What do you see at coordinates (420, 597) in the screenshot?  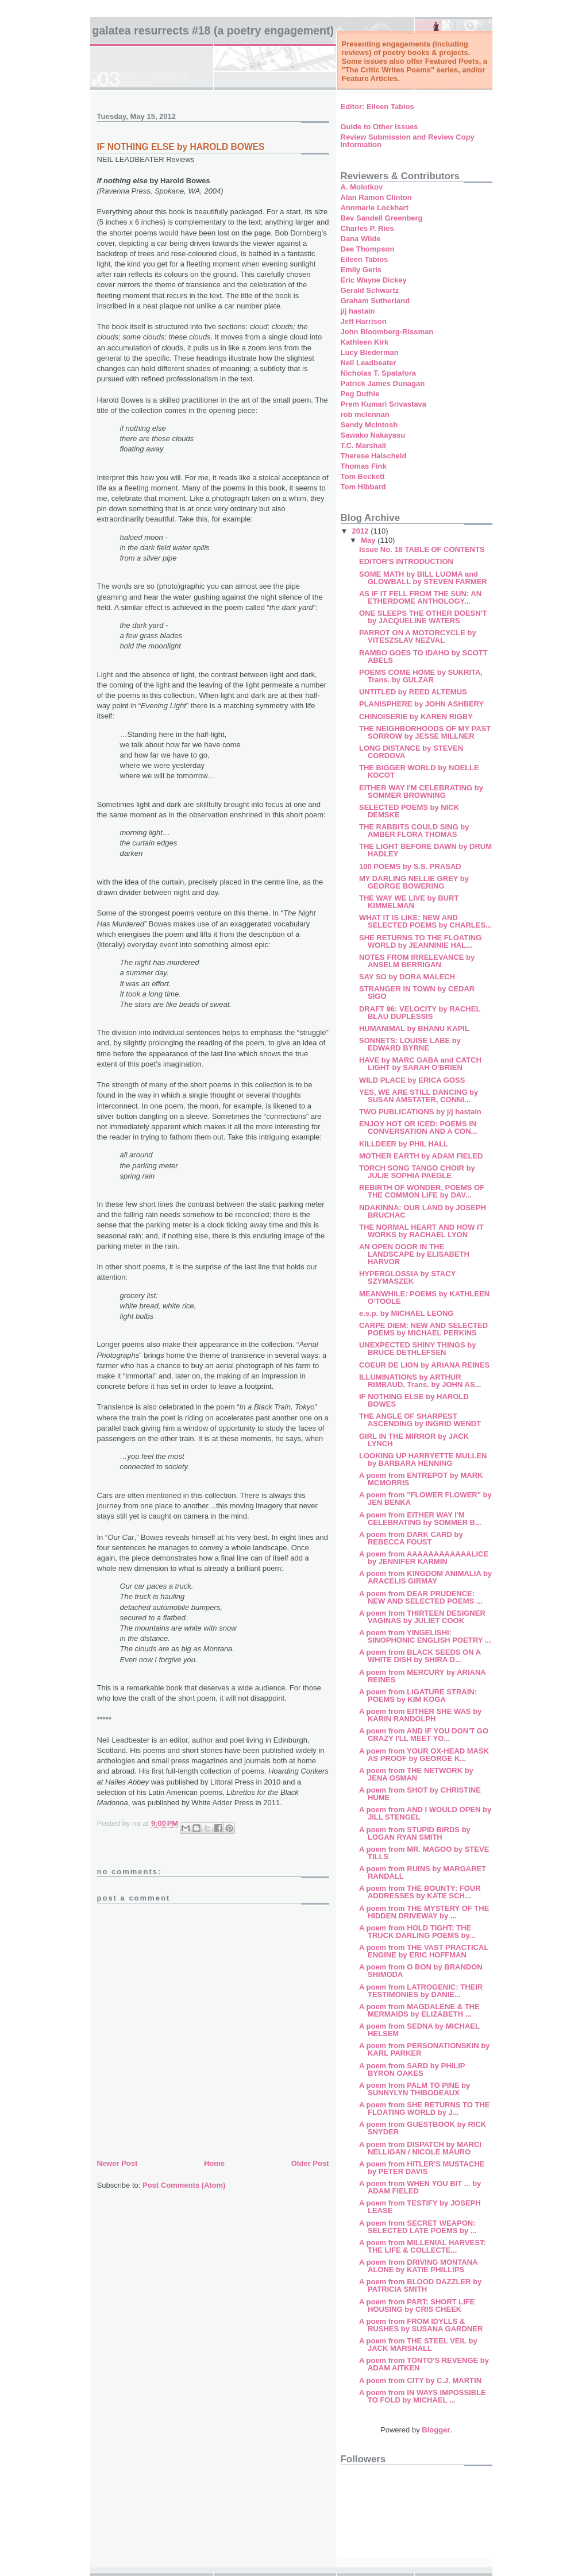 I see `AS IF IT FELL FROM THE SUN: AN ETHERDOME ANTHOLOGY...` at bounding box center [420, 597].